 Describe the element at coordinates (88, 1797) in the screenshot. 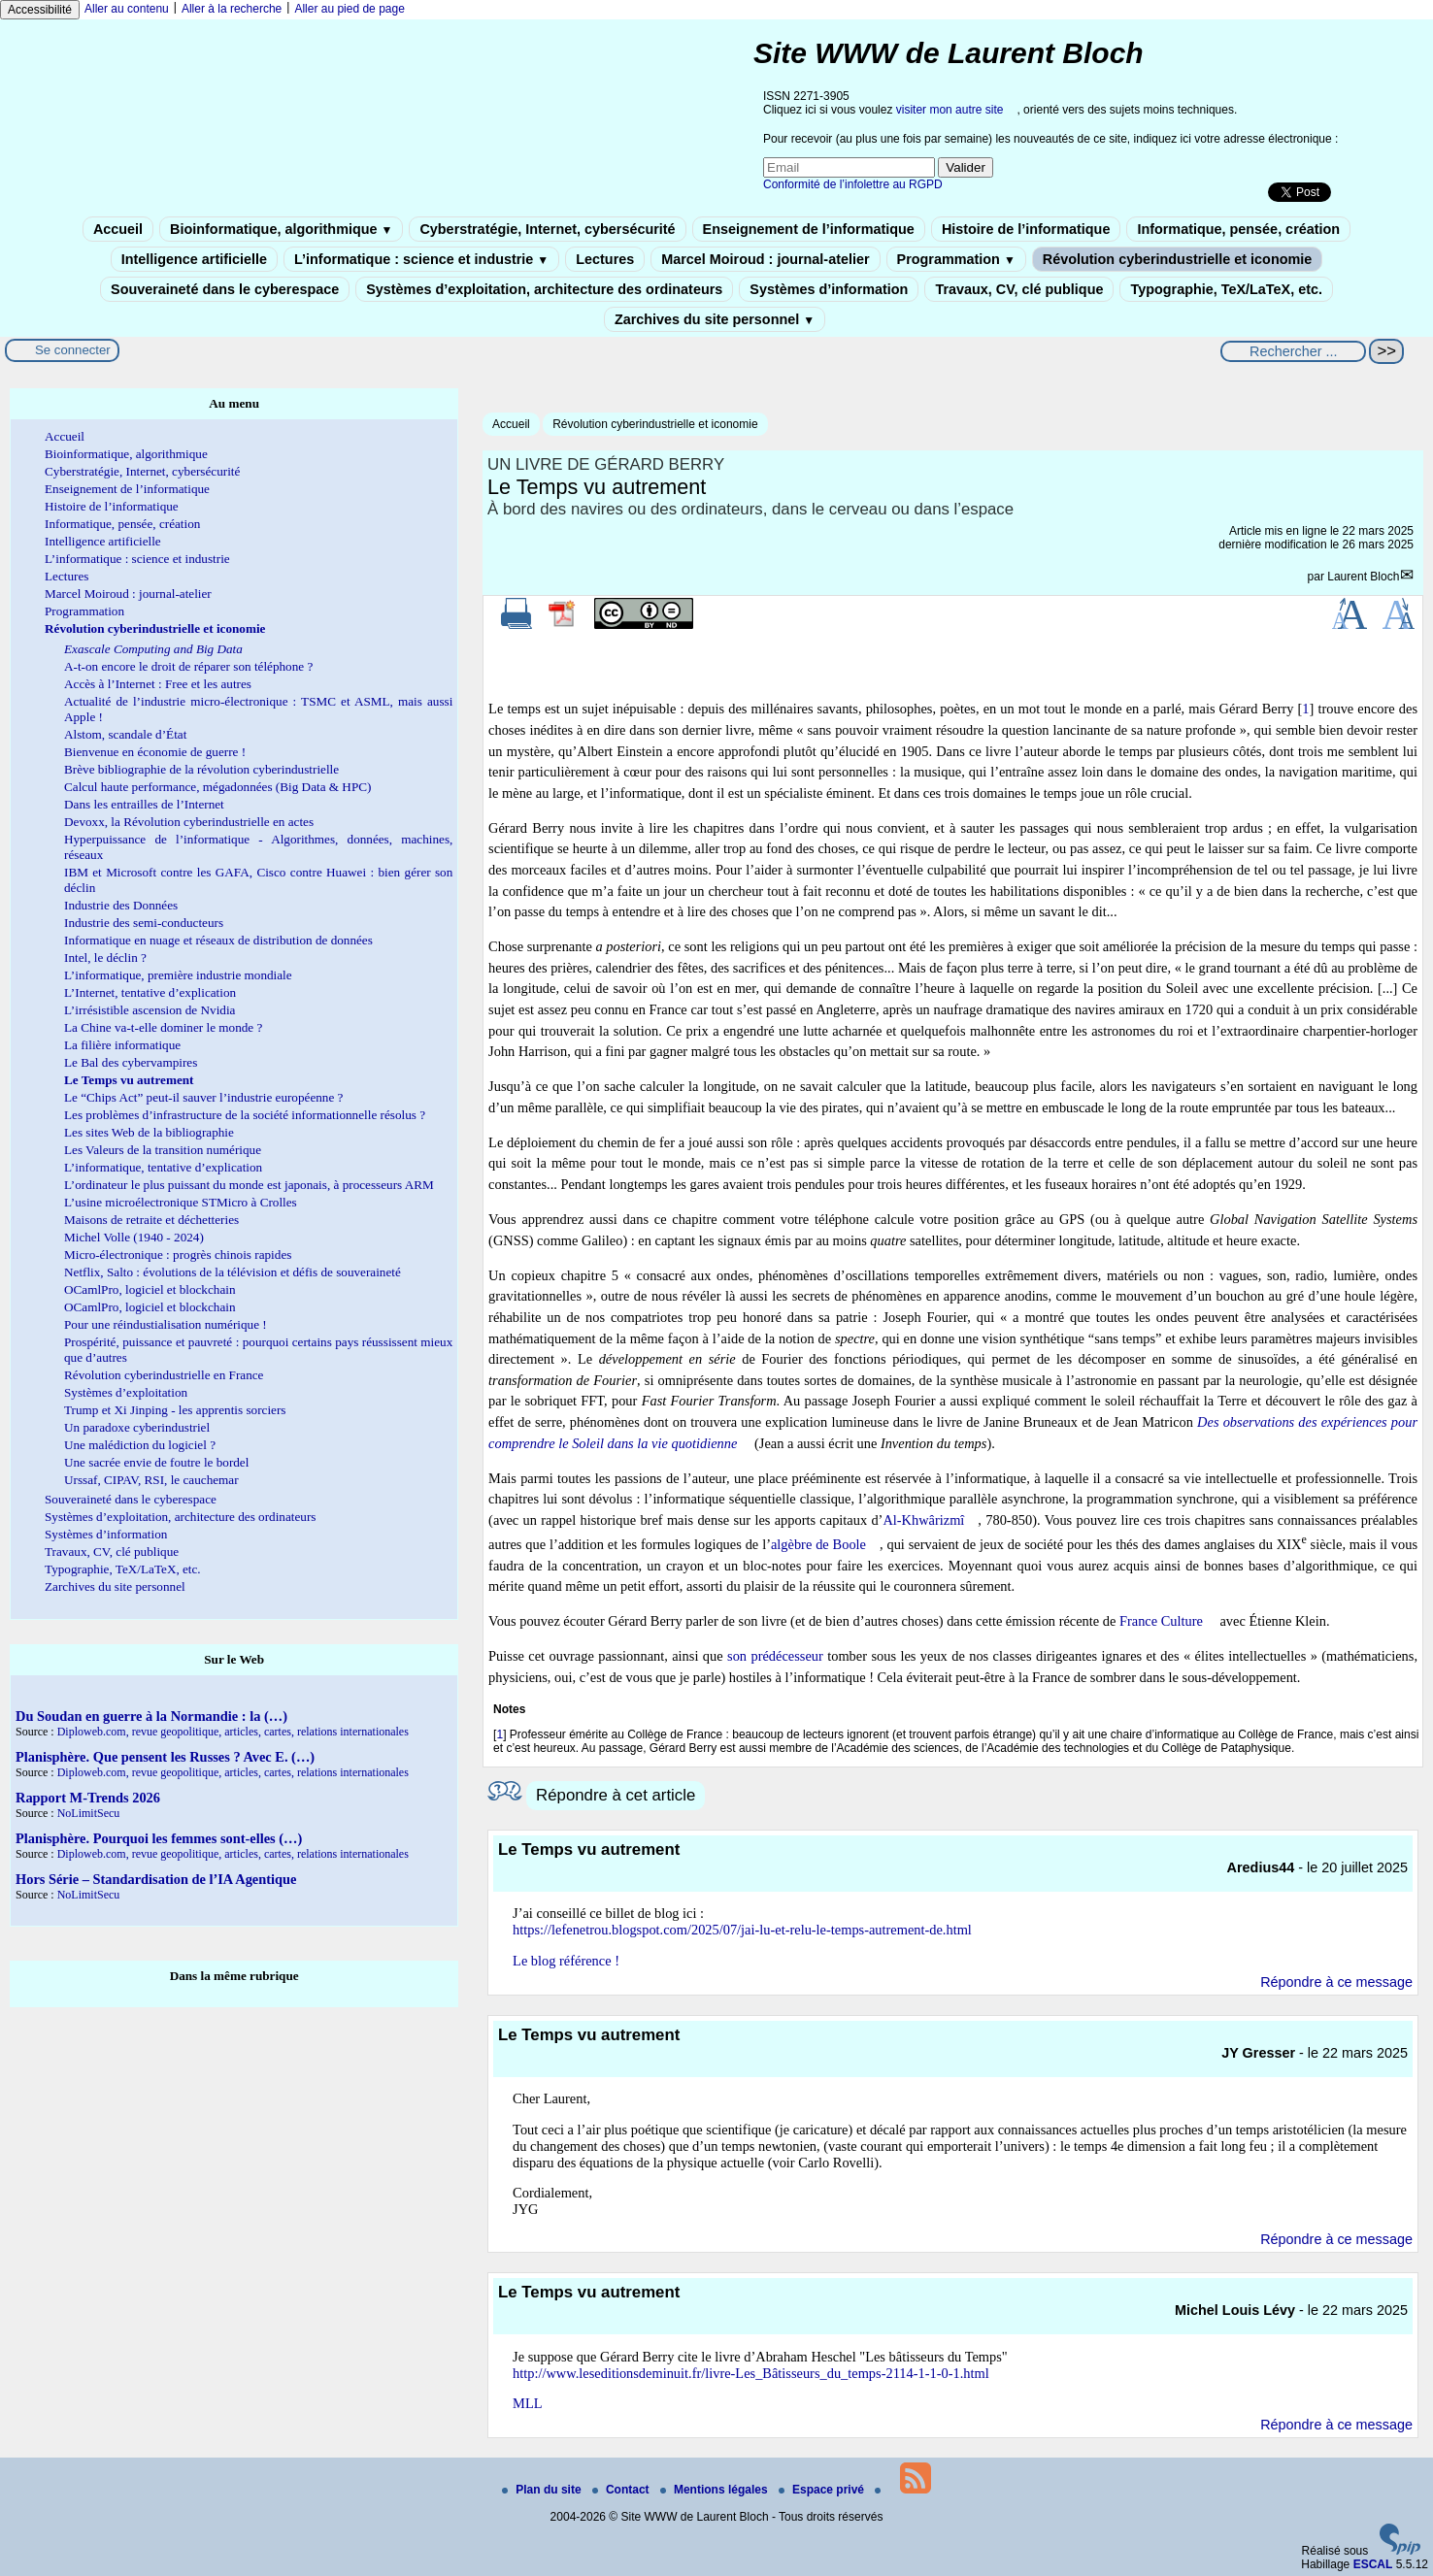

I see `Rapport M-Trends 2026` at that location.